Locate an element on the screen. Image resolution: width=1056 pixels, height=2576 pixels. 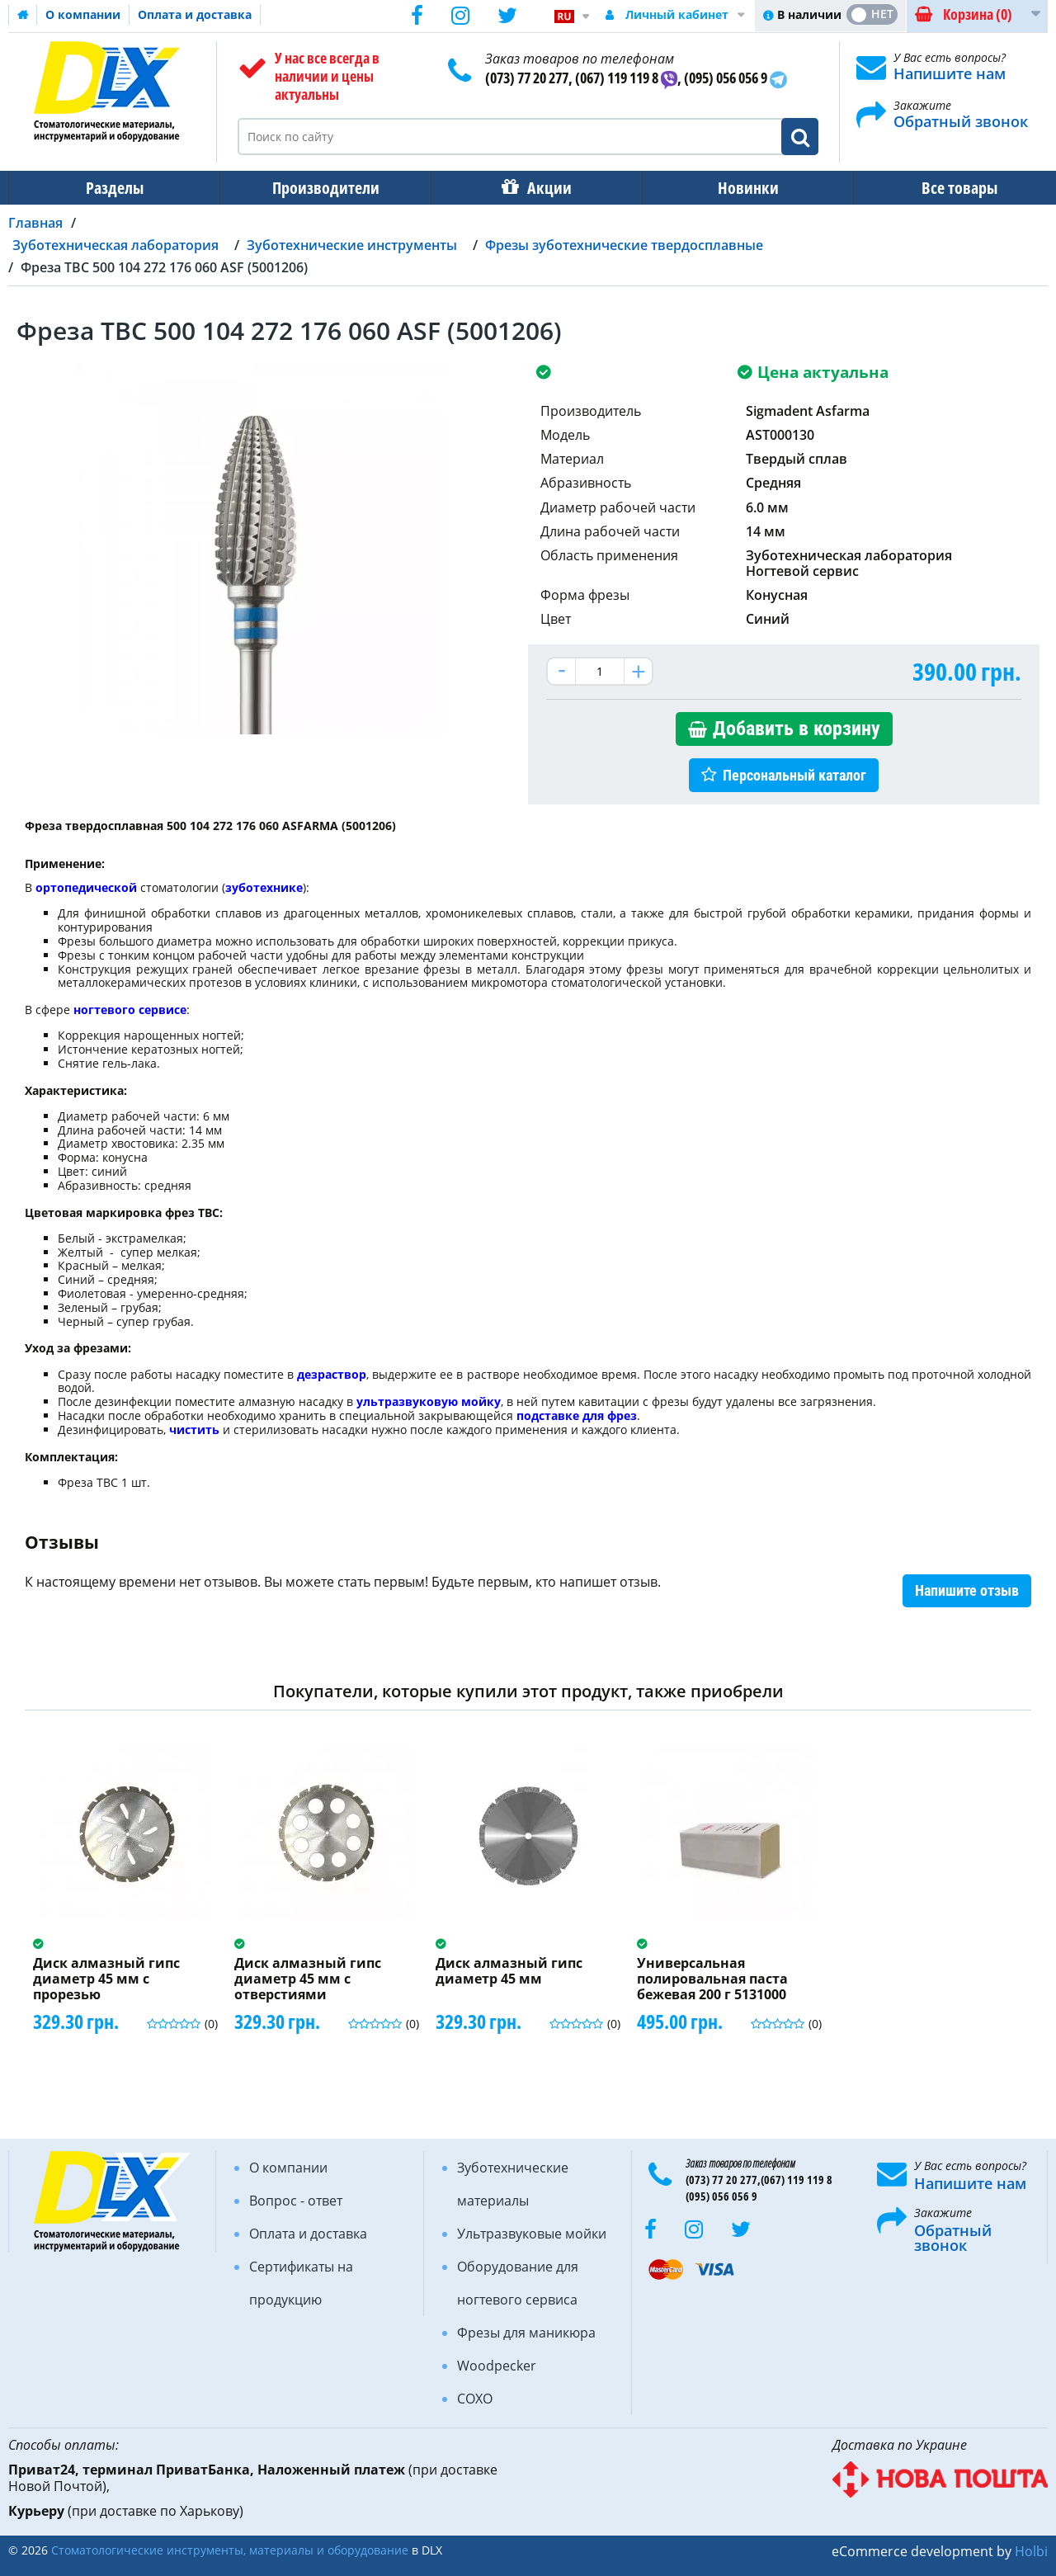
Вопрос - ответ is located at coordinates (295, 2200).